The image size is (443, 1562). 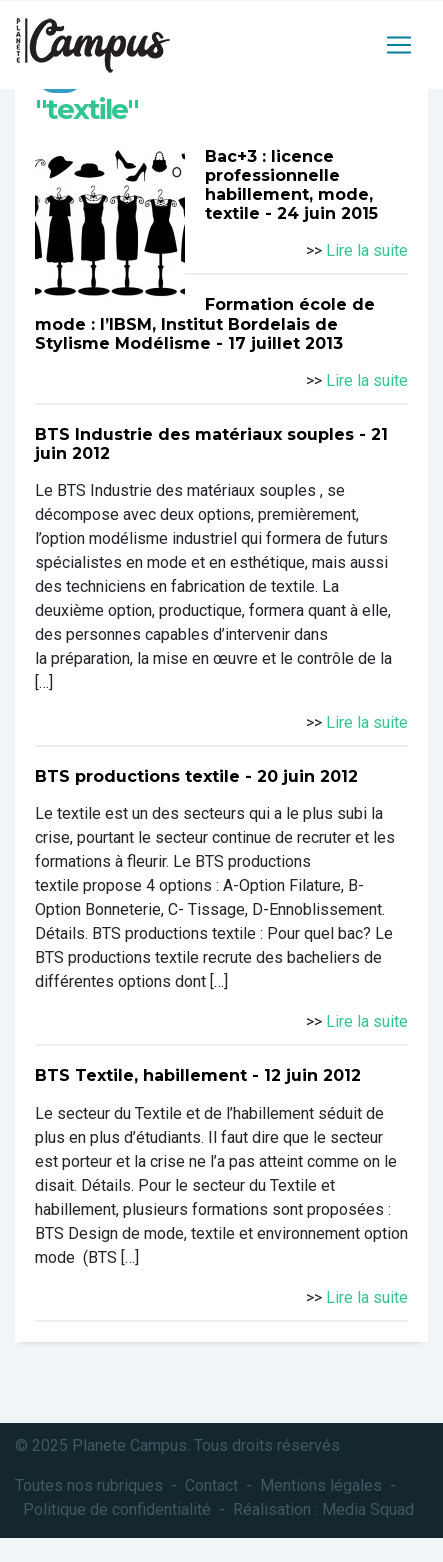 I want to click on [Toggle navigation], so click(x=399, y=45).